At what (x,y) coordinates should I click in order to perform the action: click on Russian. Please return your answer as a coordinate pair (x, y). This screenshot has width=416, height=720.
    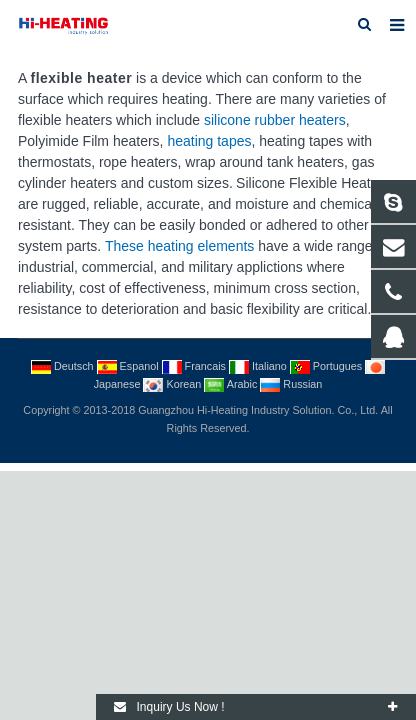
    Looking at the image, I should click on (291, 384).